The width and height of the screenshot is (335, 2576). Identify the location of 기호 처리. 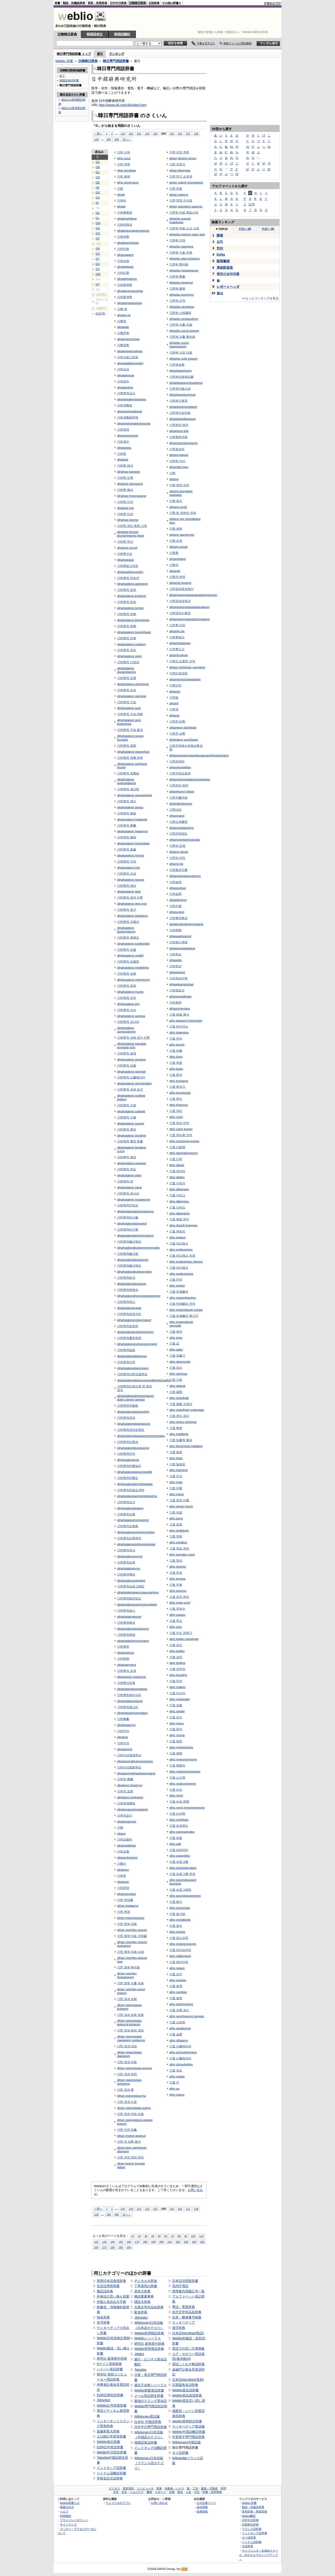
(175, 1111).